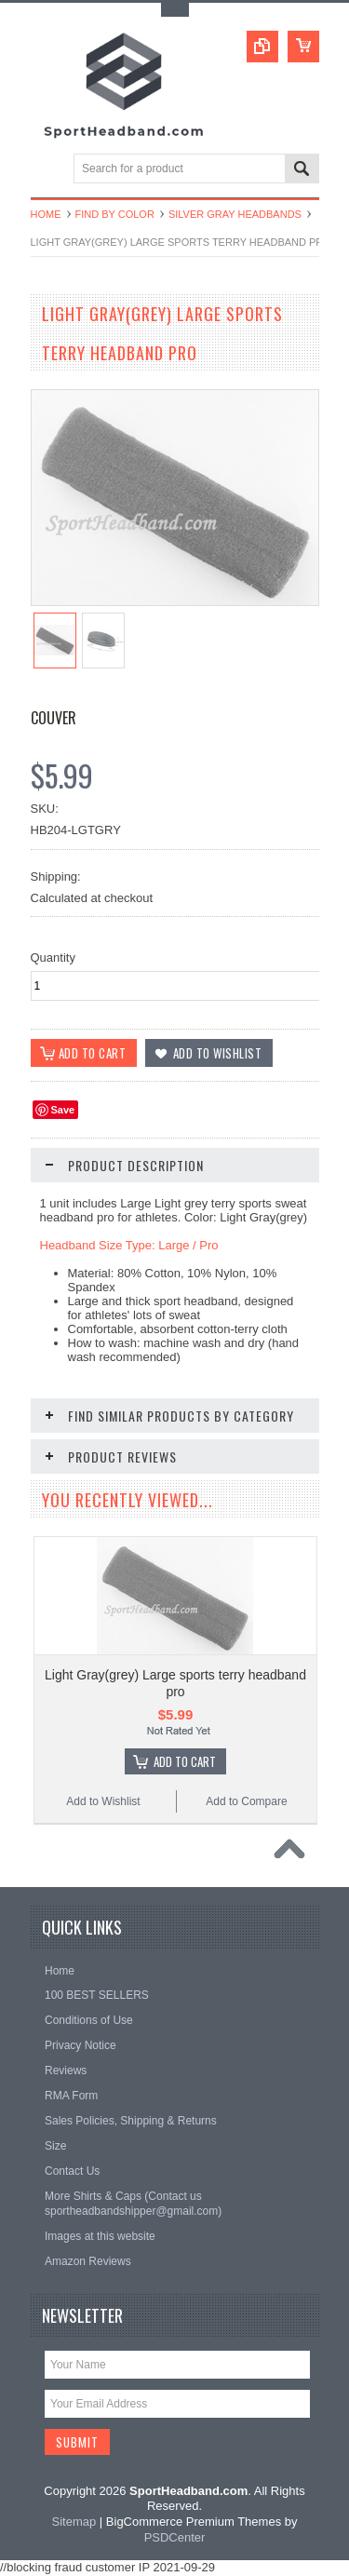 The width and height of the screenshot is (349, 2576). Describe the element at coordinates (235, 214) in the screenshot. I see `Silver Gray Headbands` at that location.